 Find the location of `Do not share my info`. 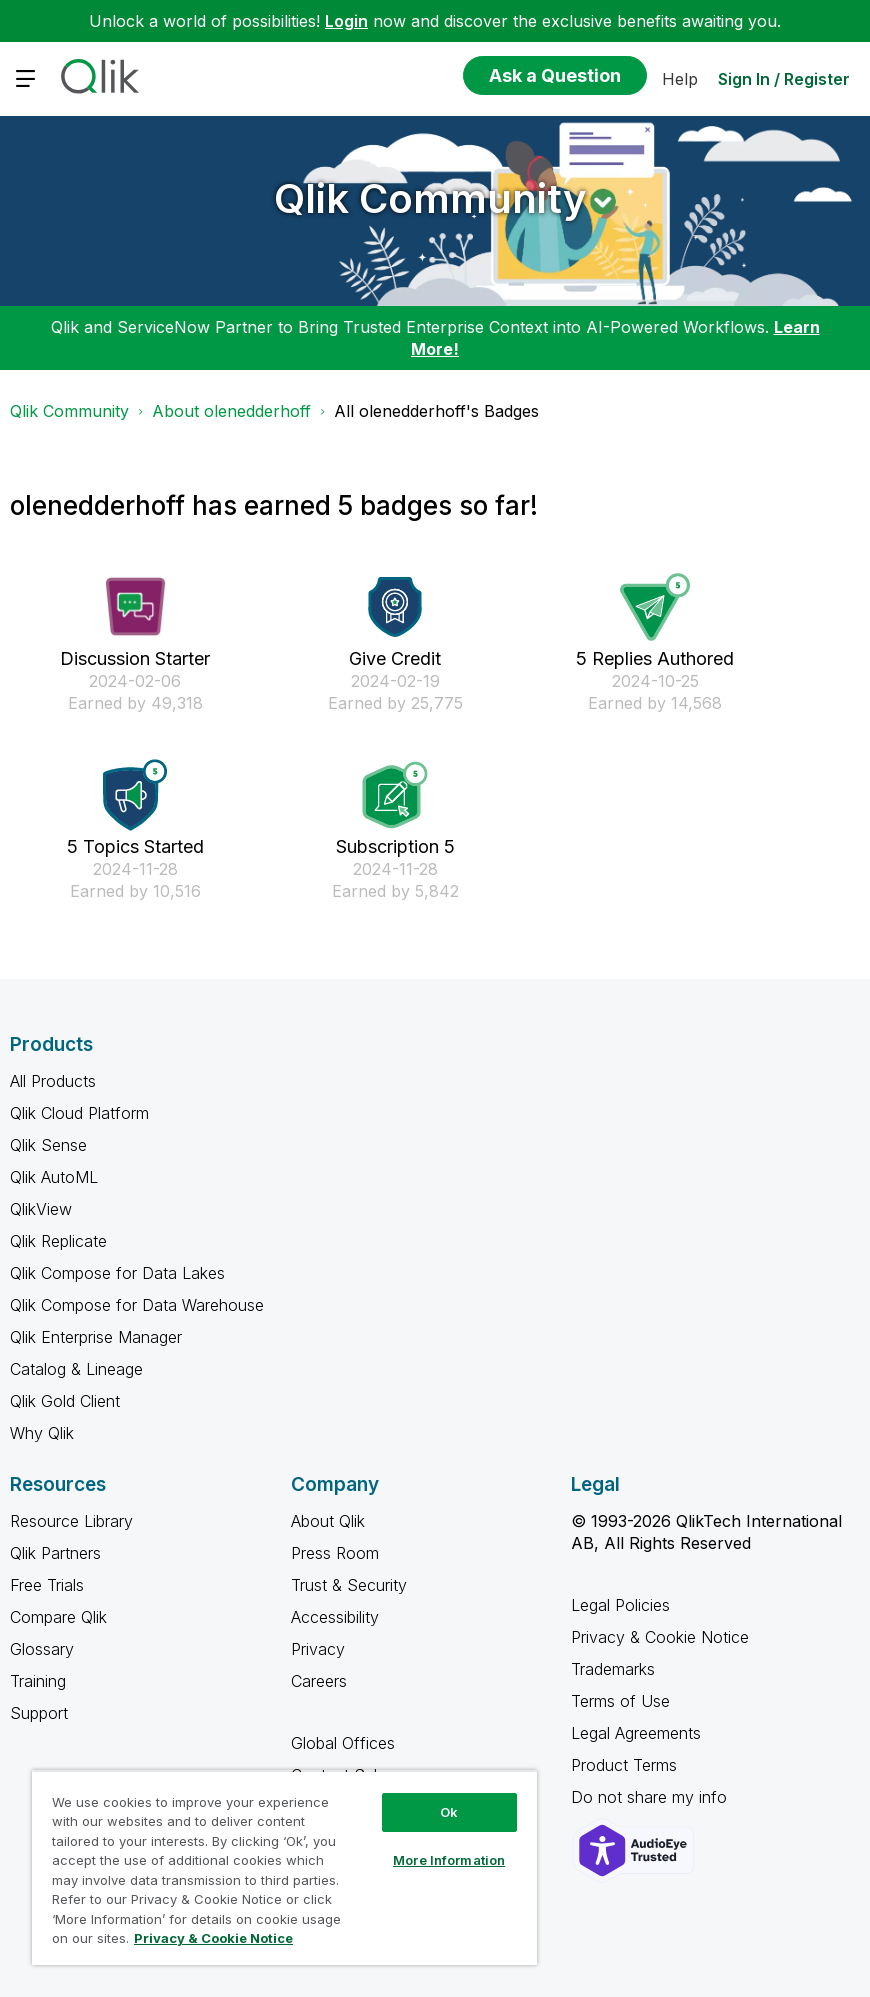

Do not share my info is located at coordinates (651, 1797).